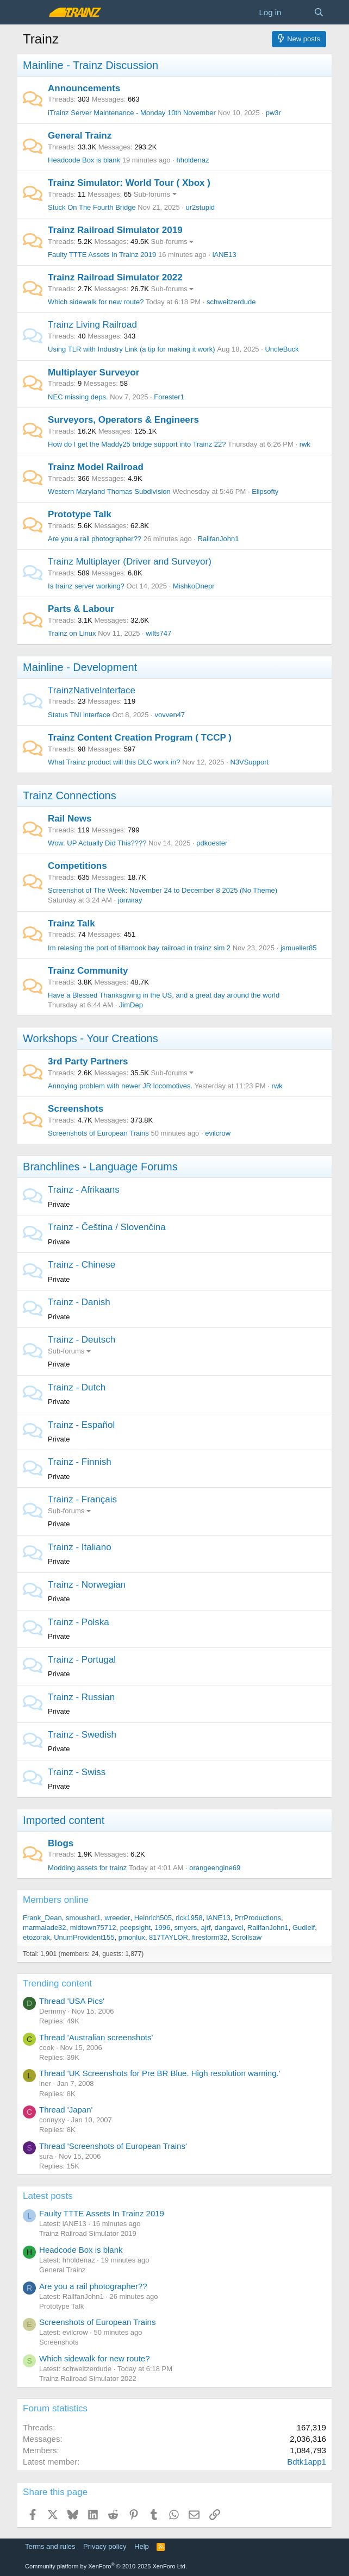 Image resolution: width=349 pixels, height=2576 pixels. Describe the element at coordinates (120, 1086) in the screenshot. I see `Annoying problem with newer JR locomotives.` at that location.